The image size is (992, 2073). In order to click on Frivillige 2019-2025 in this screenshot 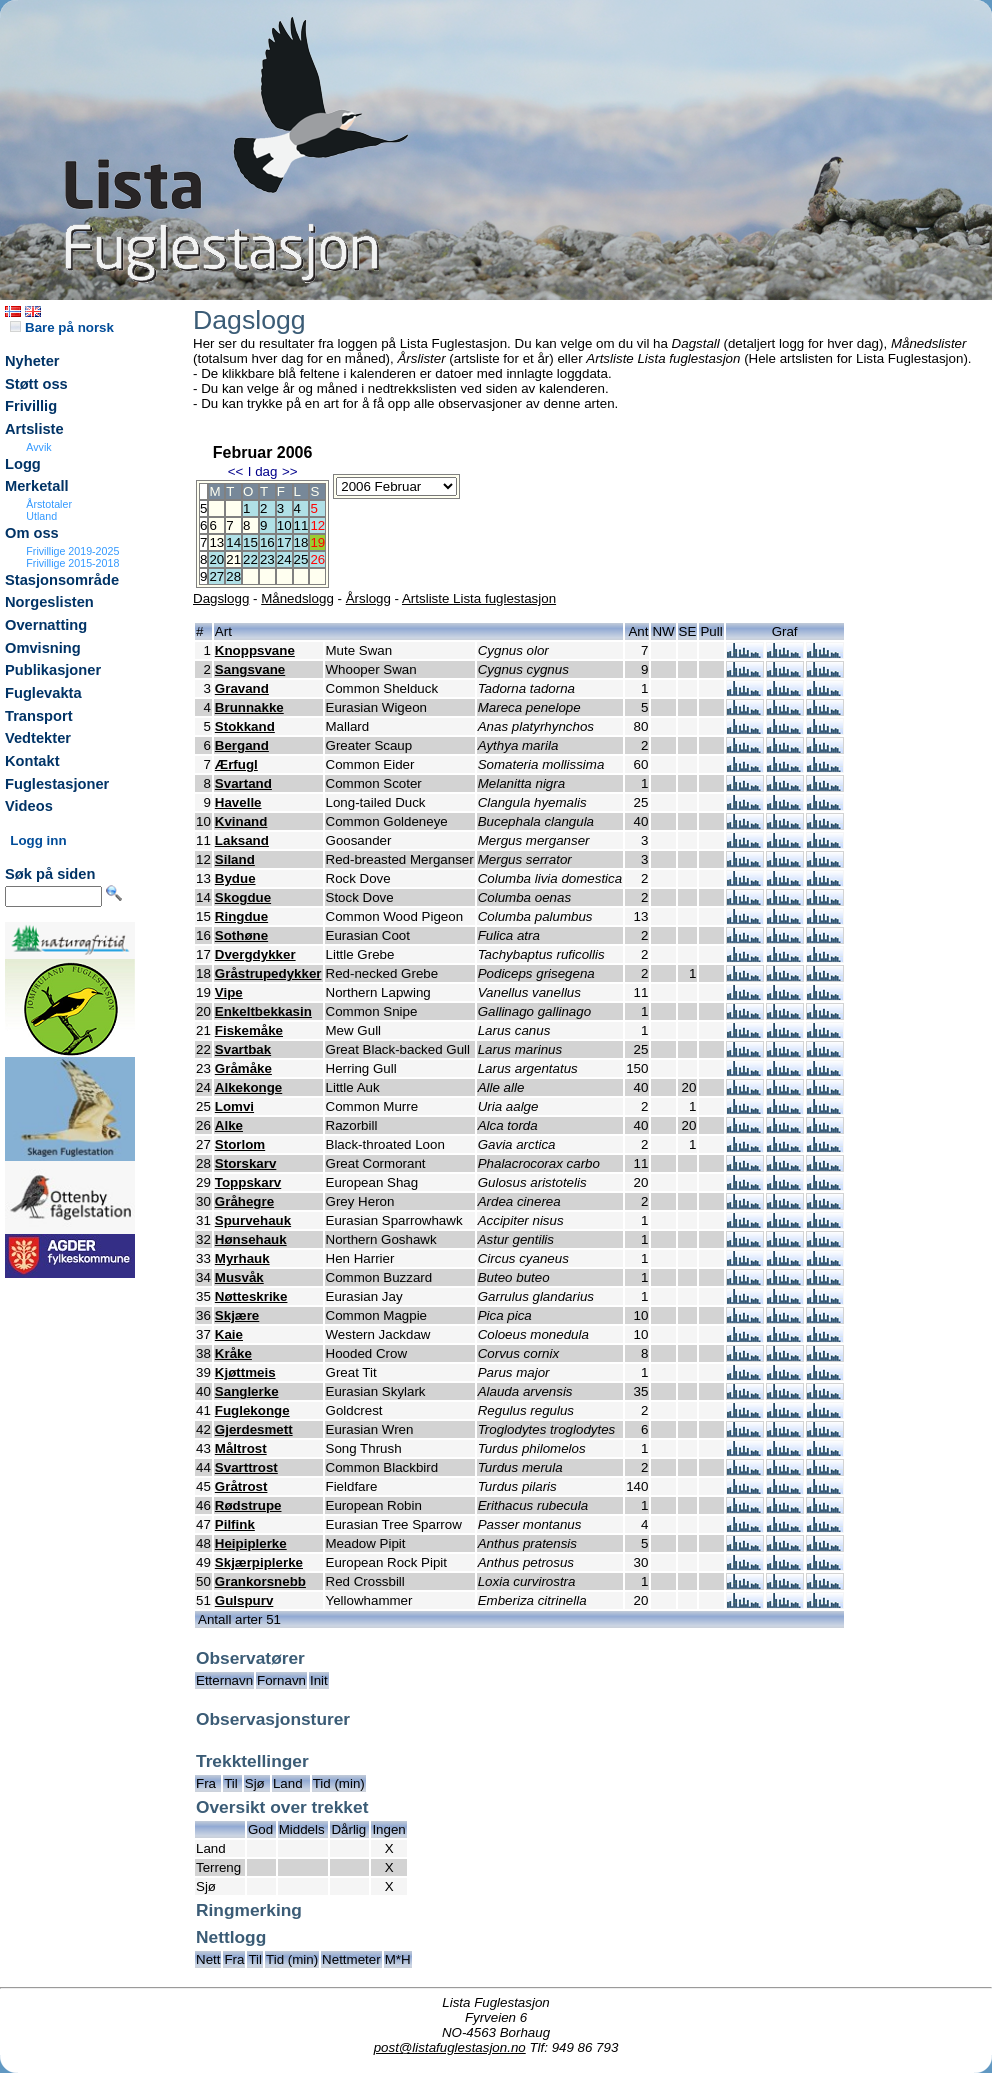, I will do `click(72, 551)`.